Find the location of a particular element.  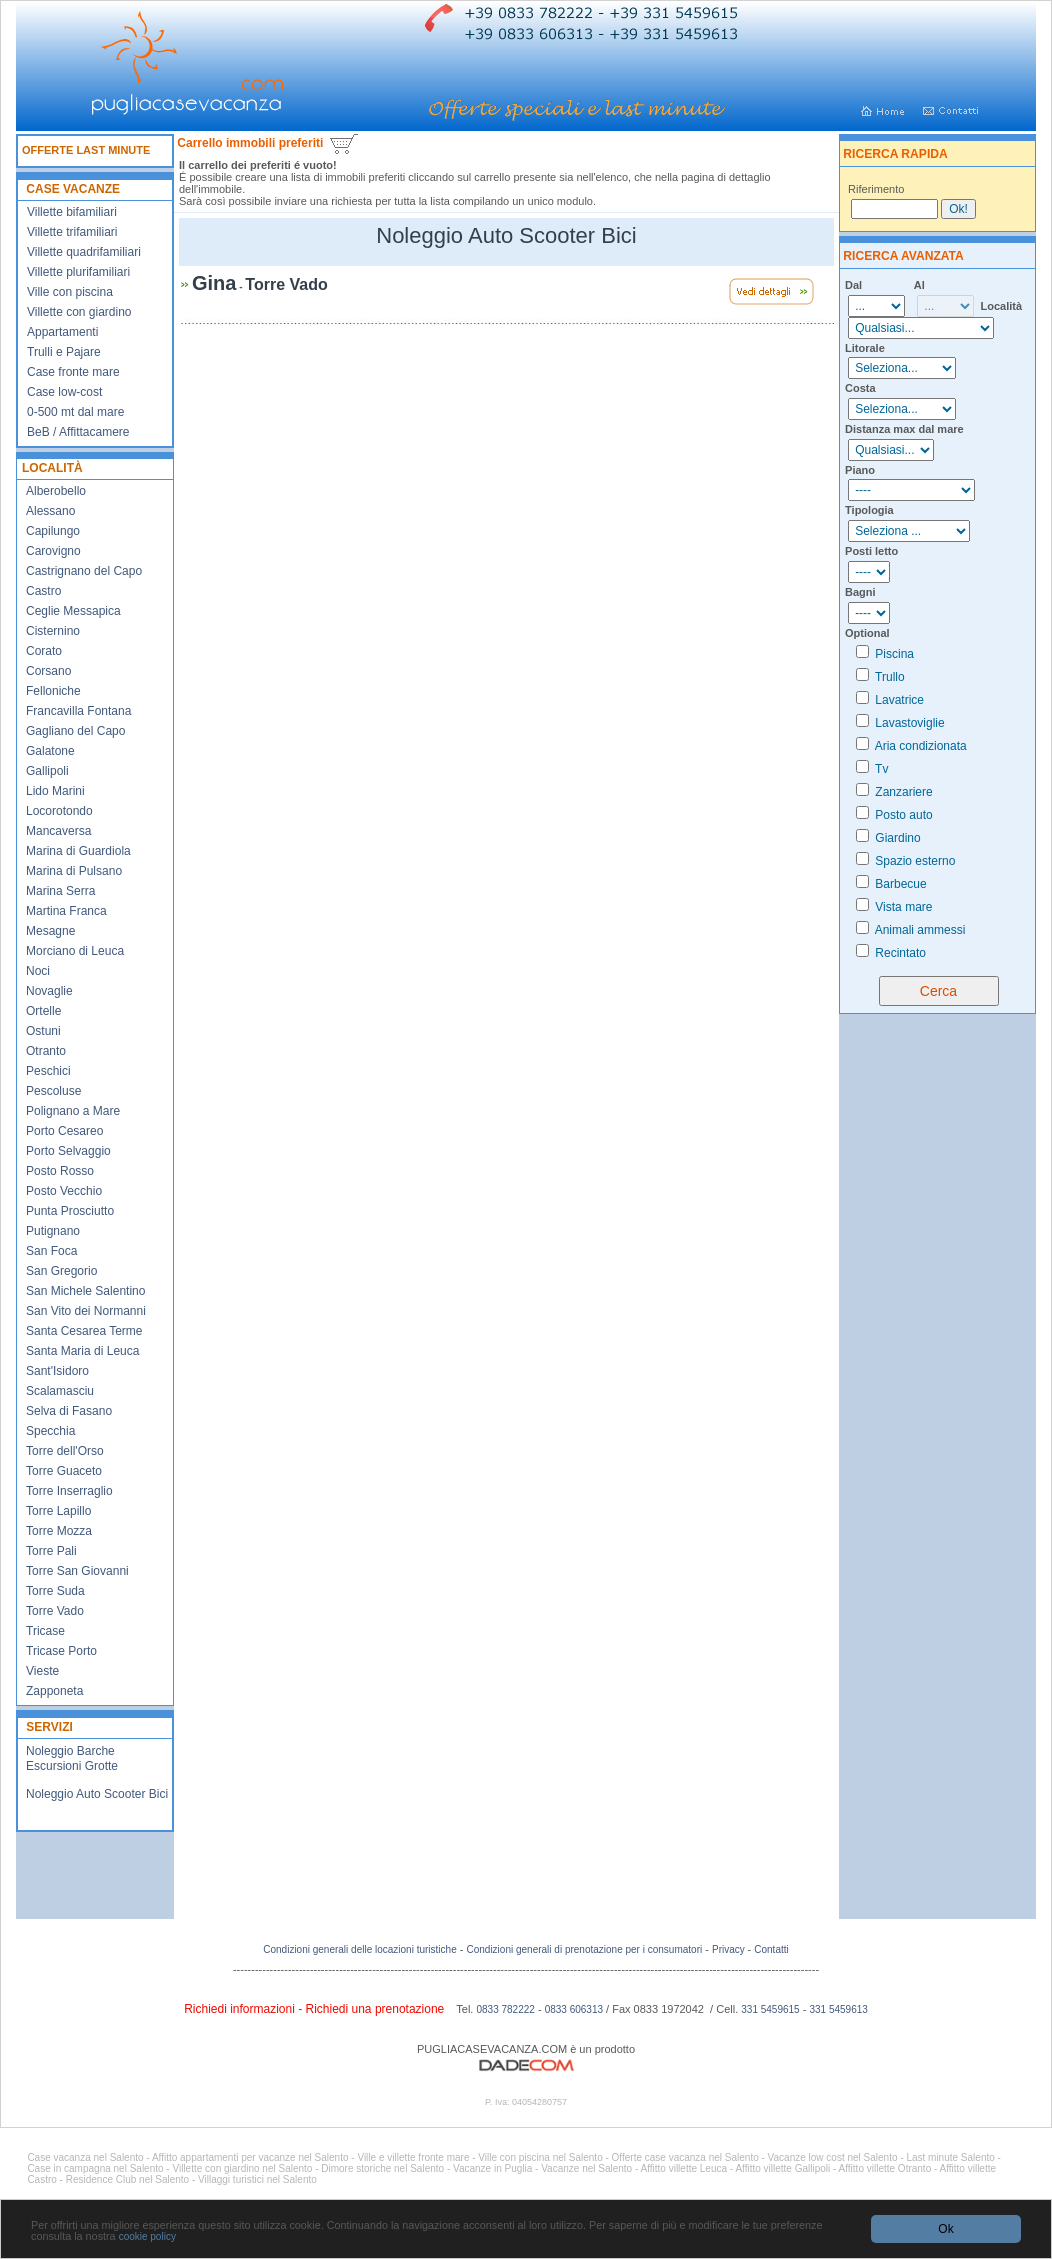

Mesagne is located at coordinates (50, 931).